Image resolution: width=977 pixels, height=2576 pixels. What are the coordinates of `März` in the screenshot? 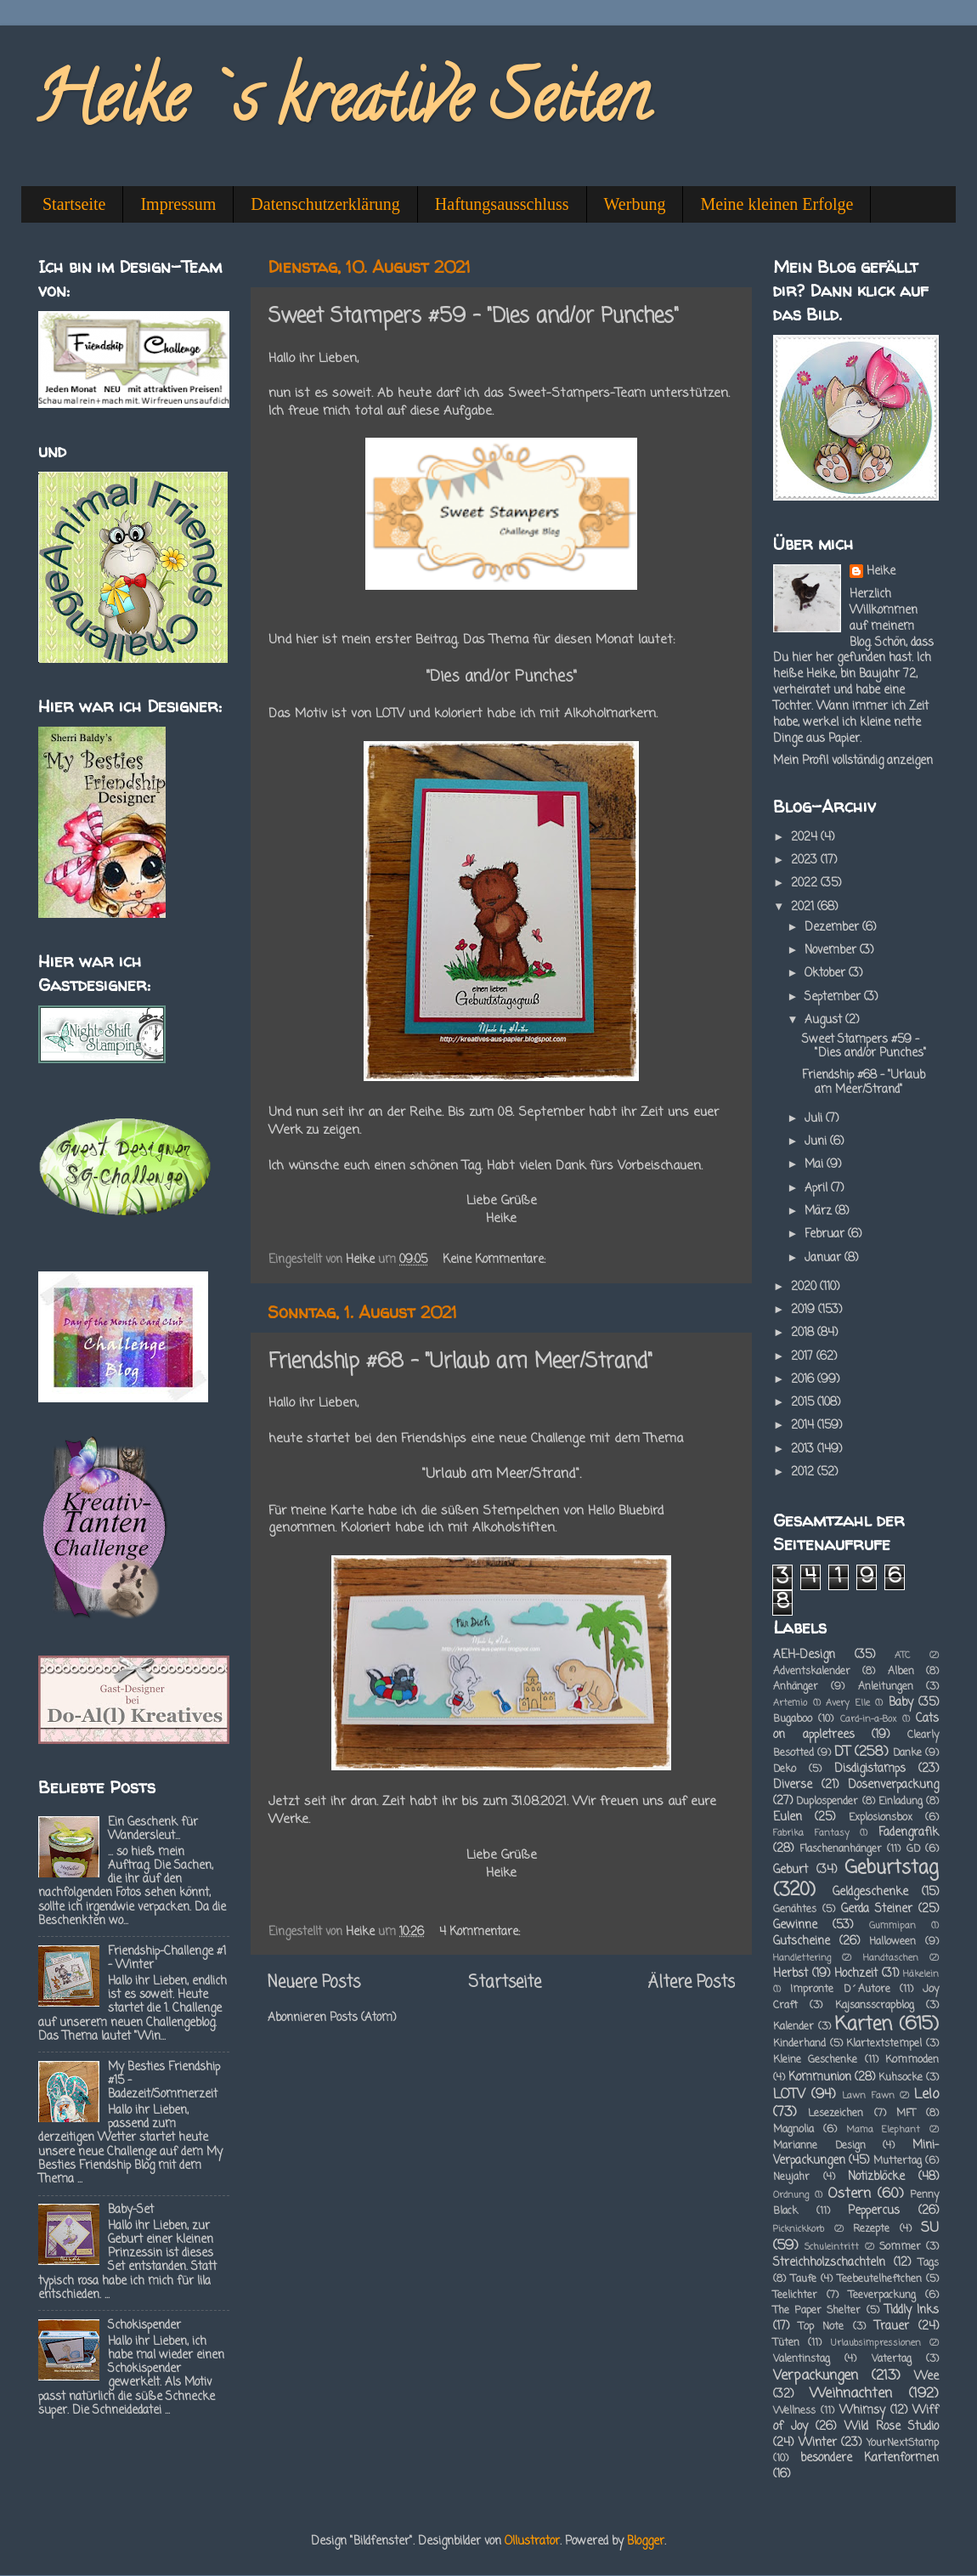 It's located at (820, 1211).